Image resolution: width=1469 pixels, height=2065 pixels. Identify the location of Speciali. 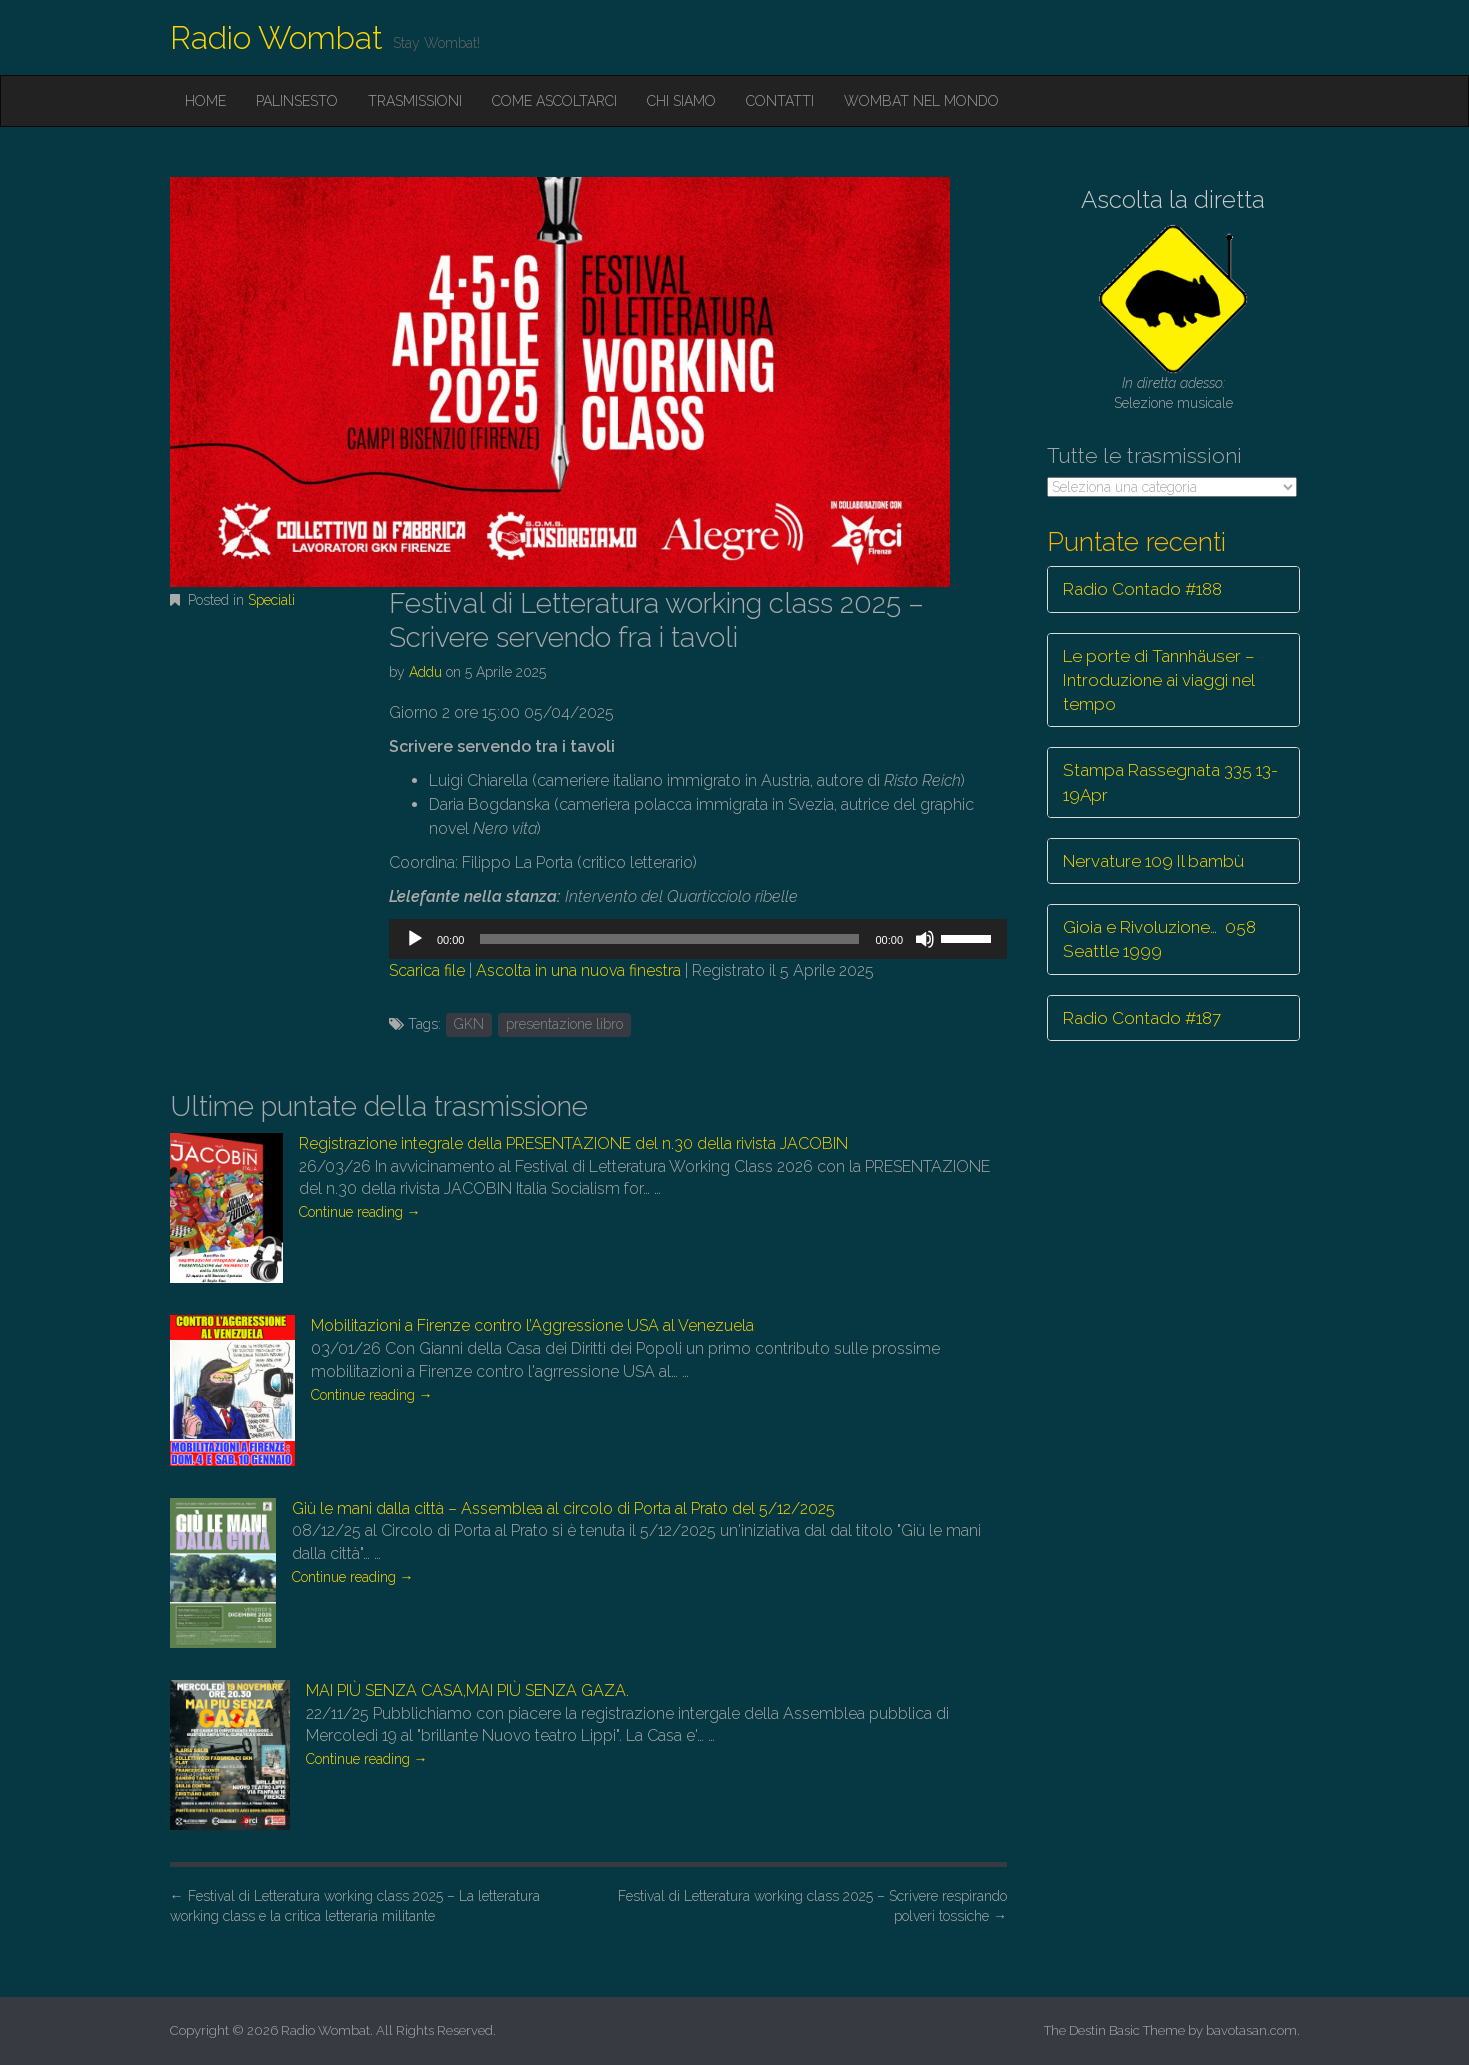
(271, 600).